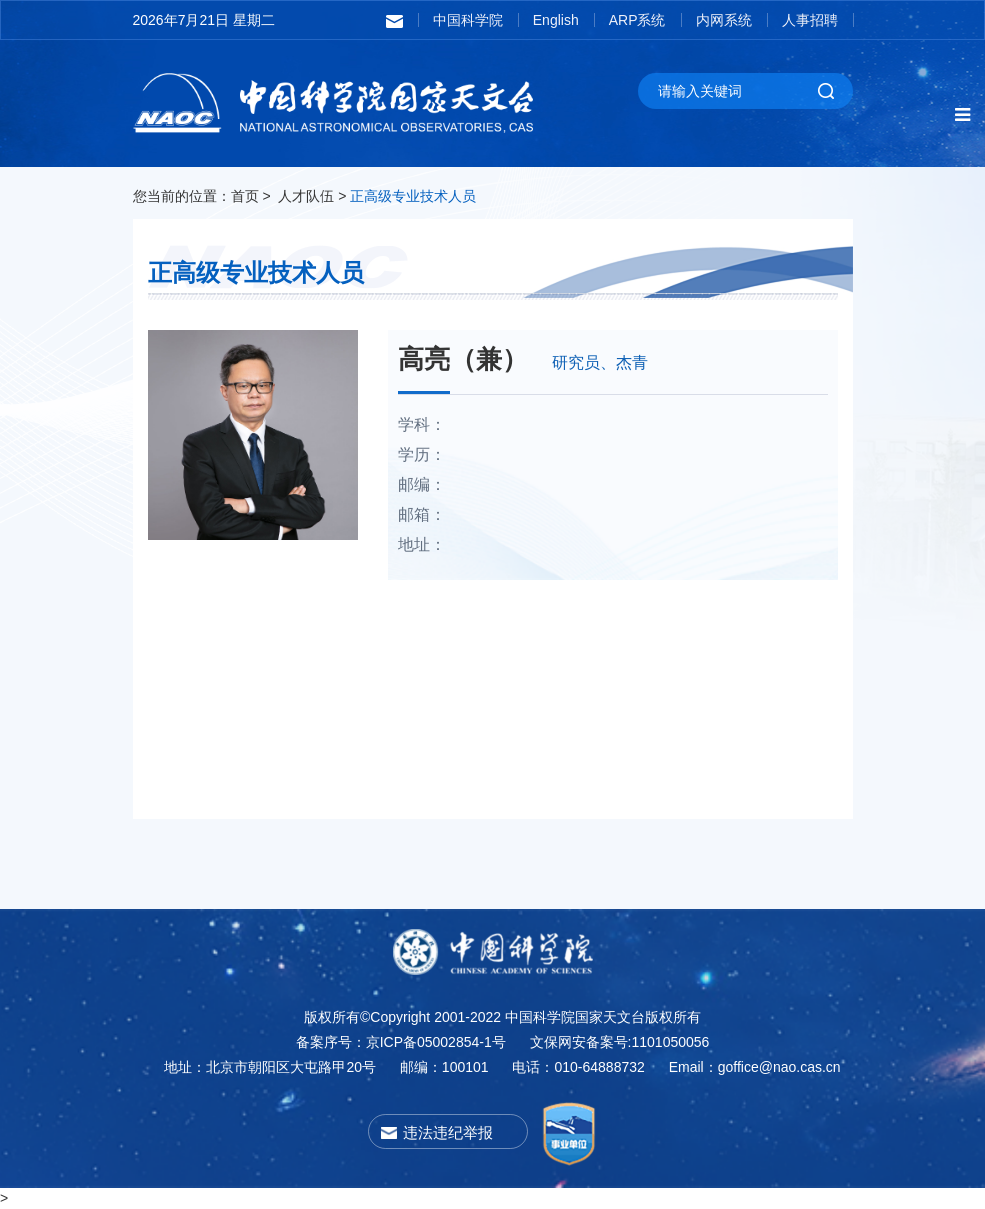 The width and height of the screenshot is (985, 1209). I want to click on 备案序号：京ICP备05002854-1号, so click(401, 1042).